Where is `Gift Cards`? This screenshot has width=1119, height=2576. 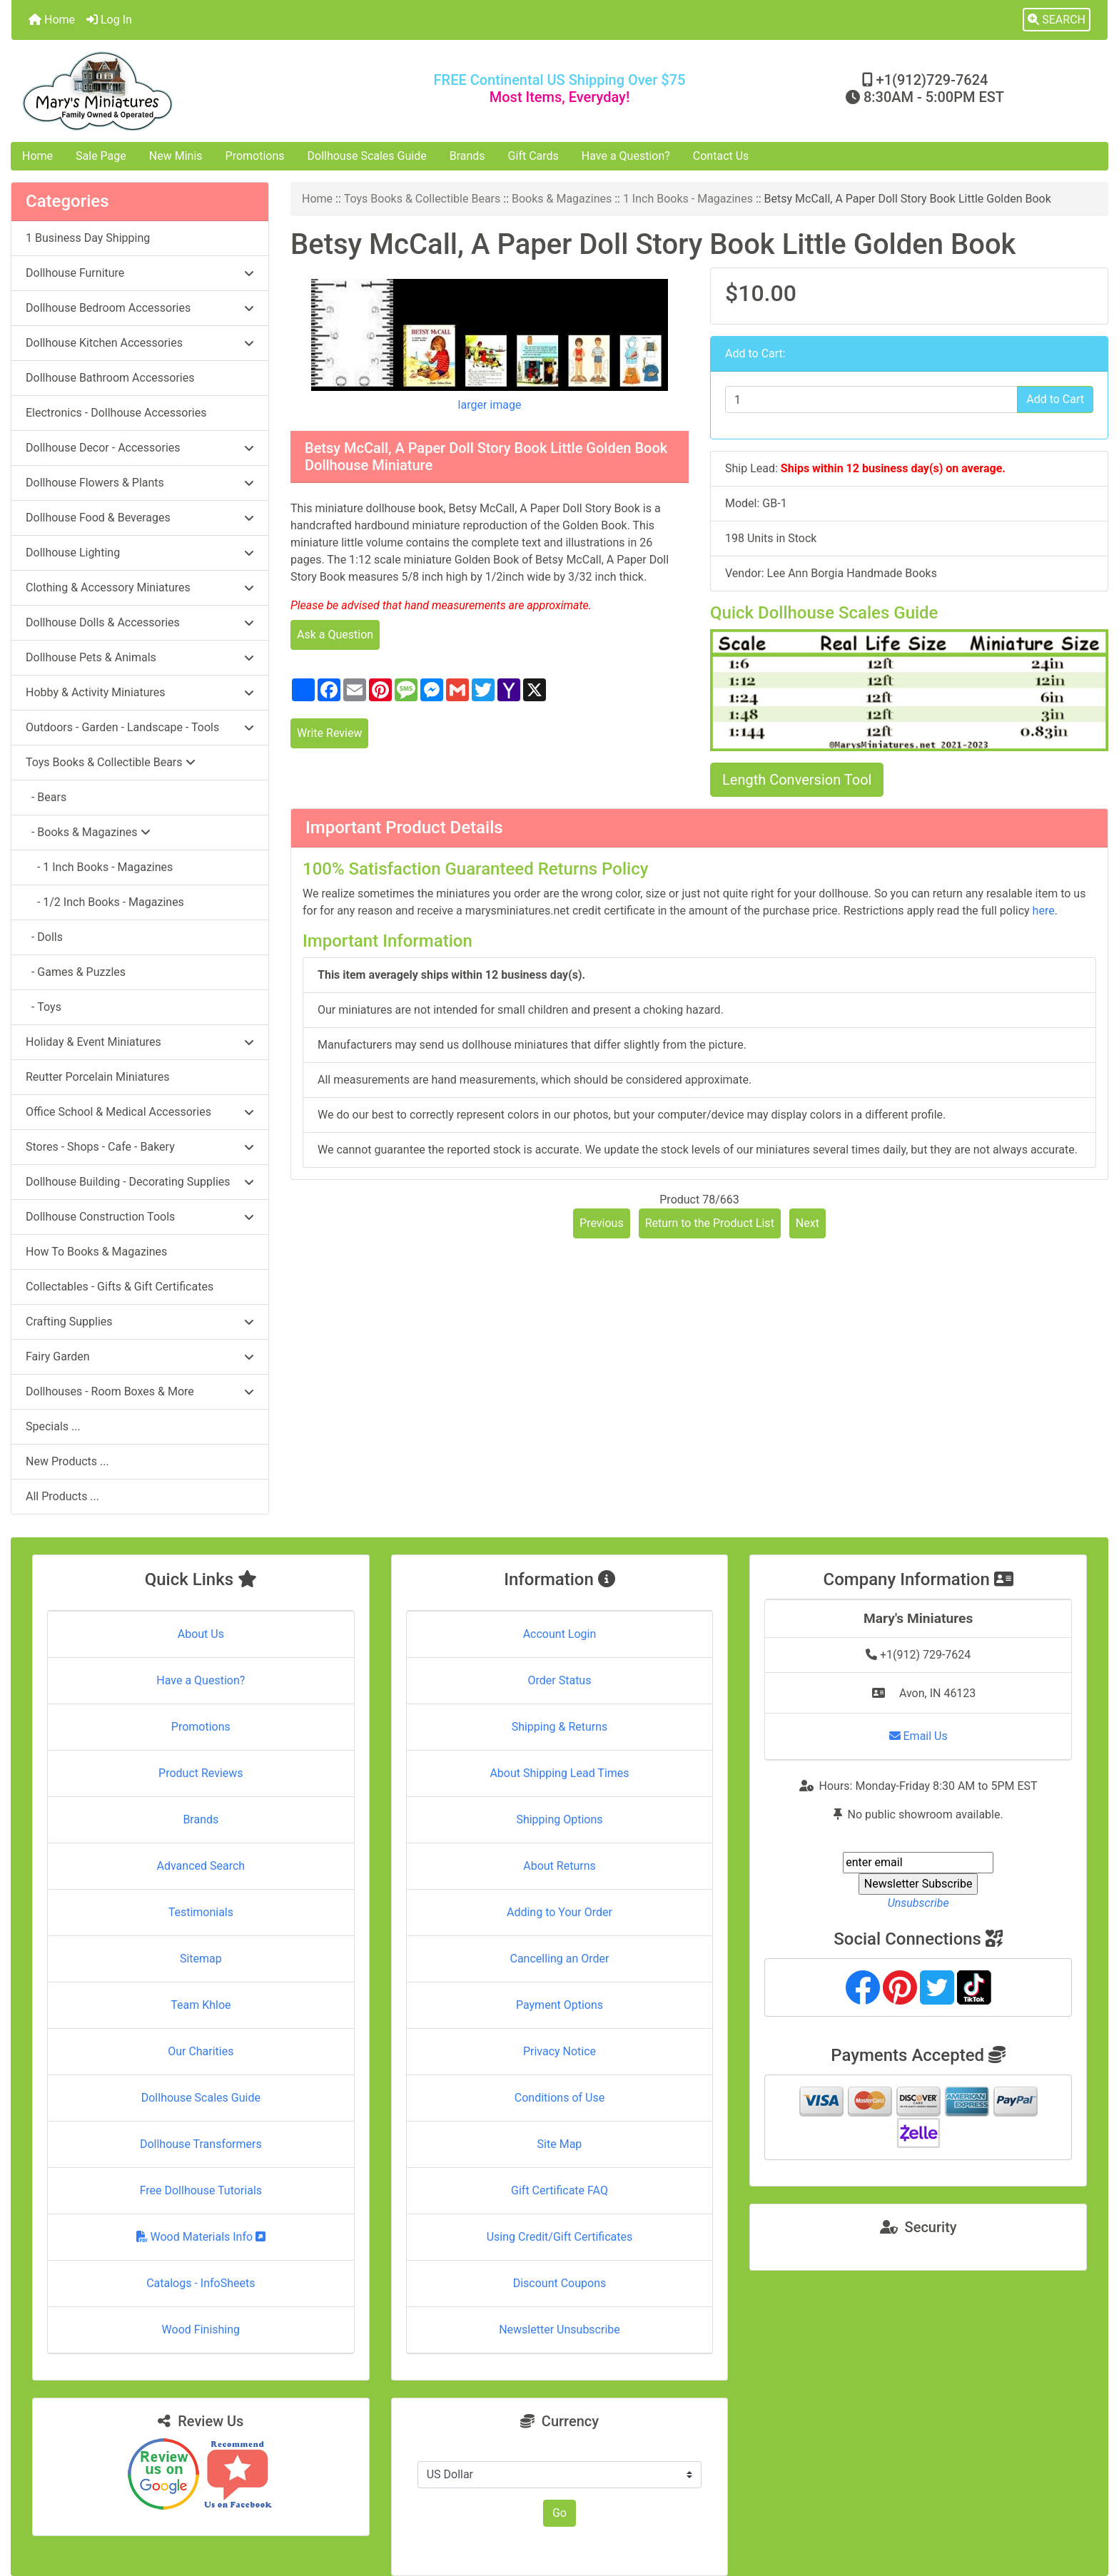
Gift Cards is located at coordinates (533, 156).